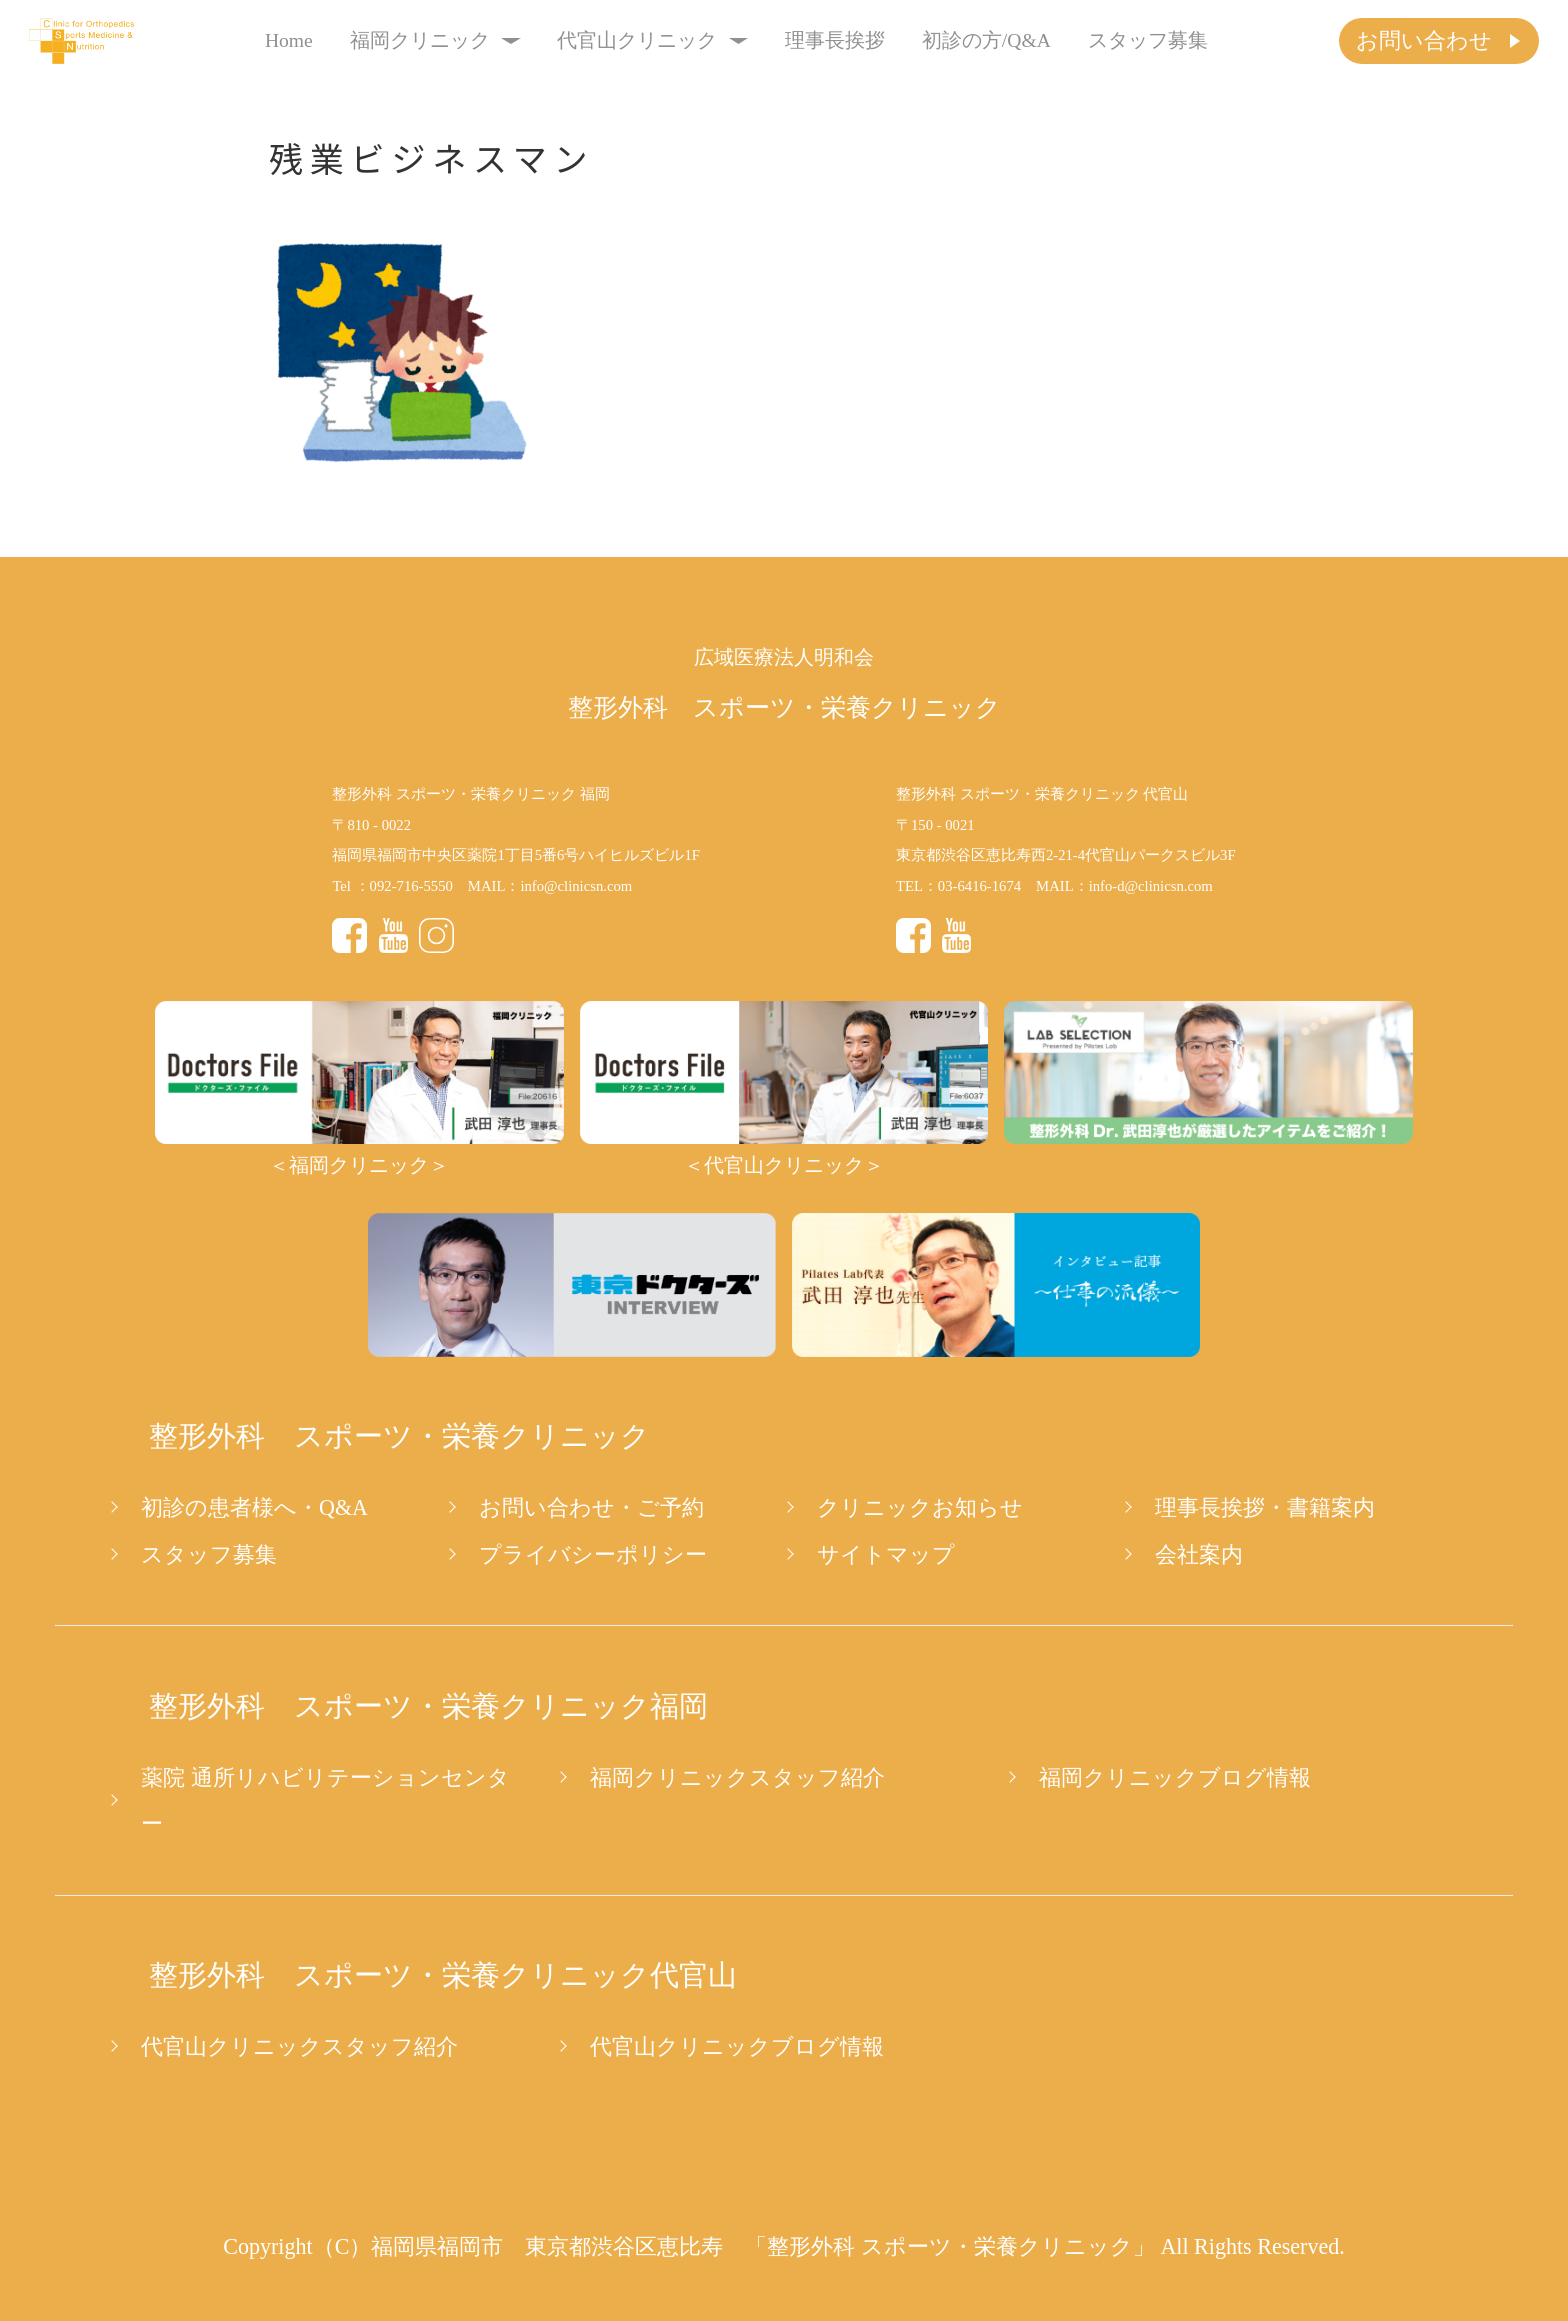  I want to click on 理事長挨拶, so click(835, 40).